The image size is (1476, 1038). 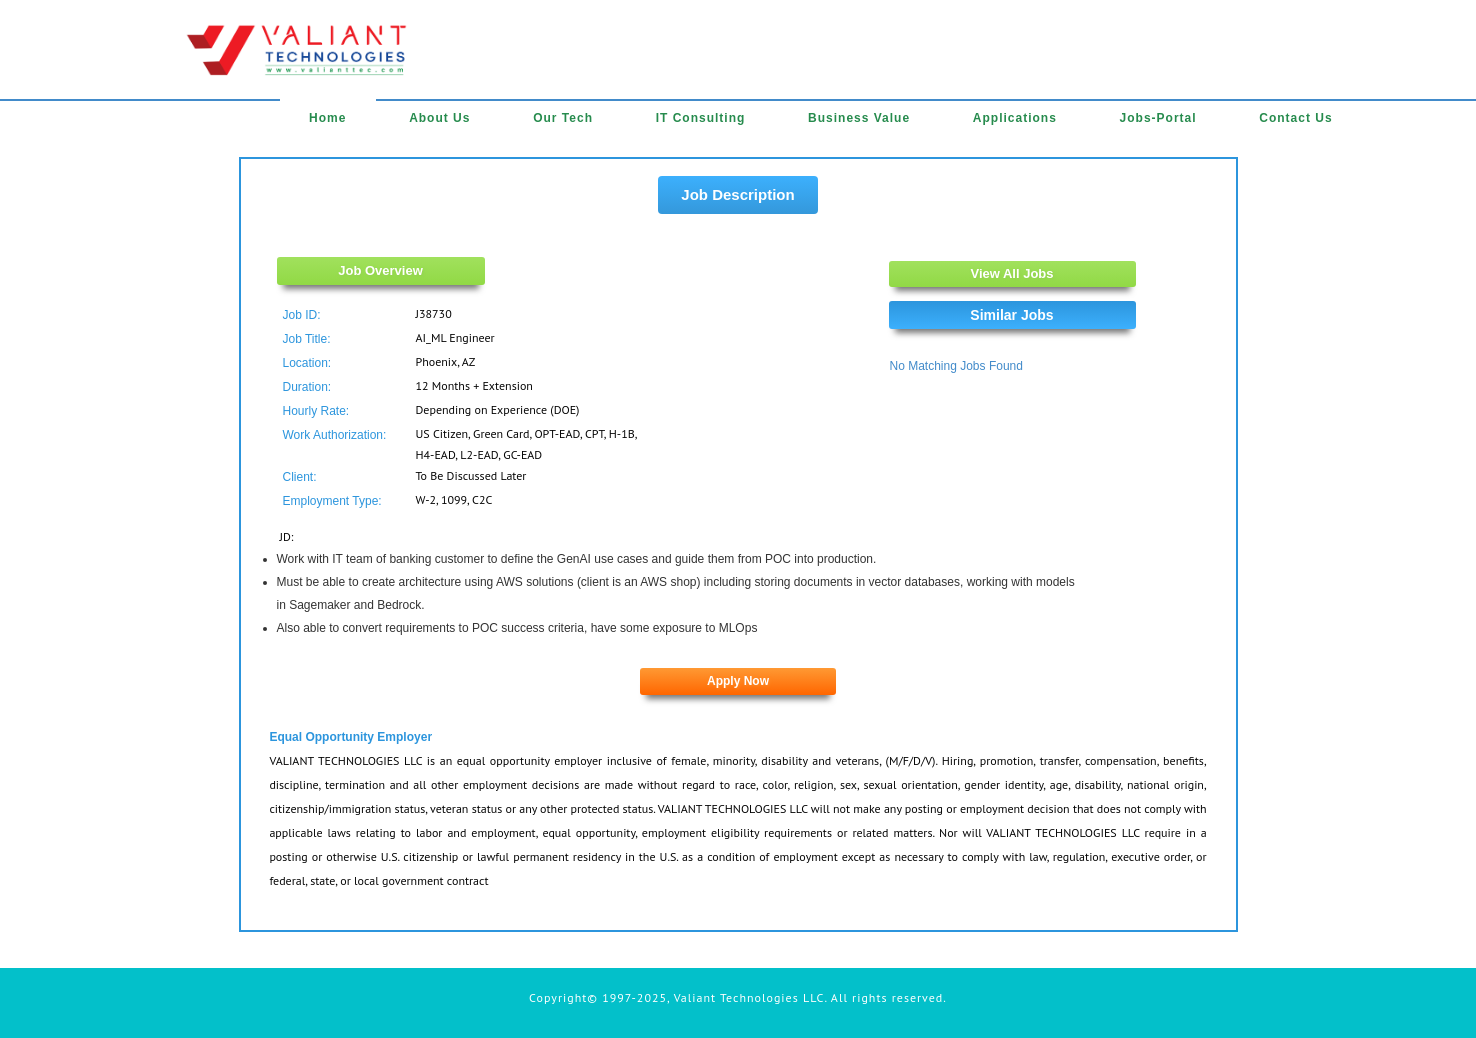 What do you see at coordinates (859, 118) in the screenshot?
I see `Business Value` at bounding box center [859, 118].